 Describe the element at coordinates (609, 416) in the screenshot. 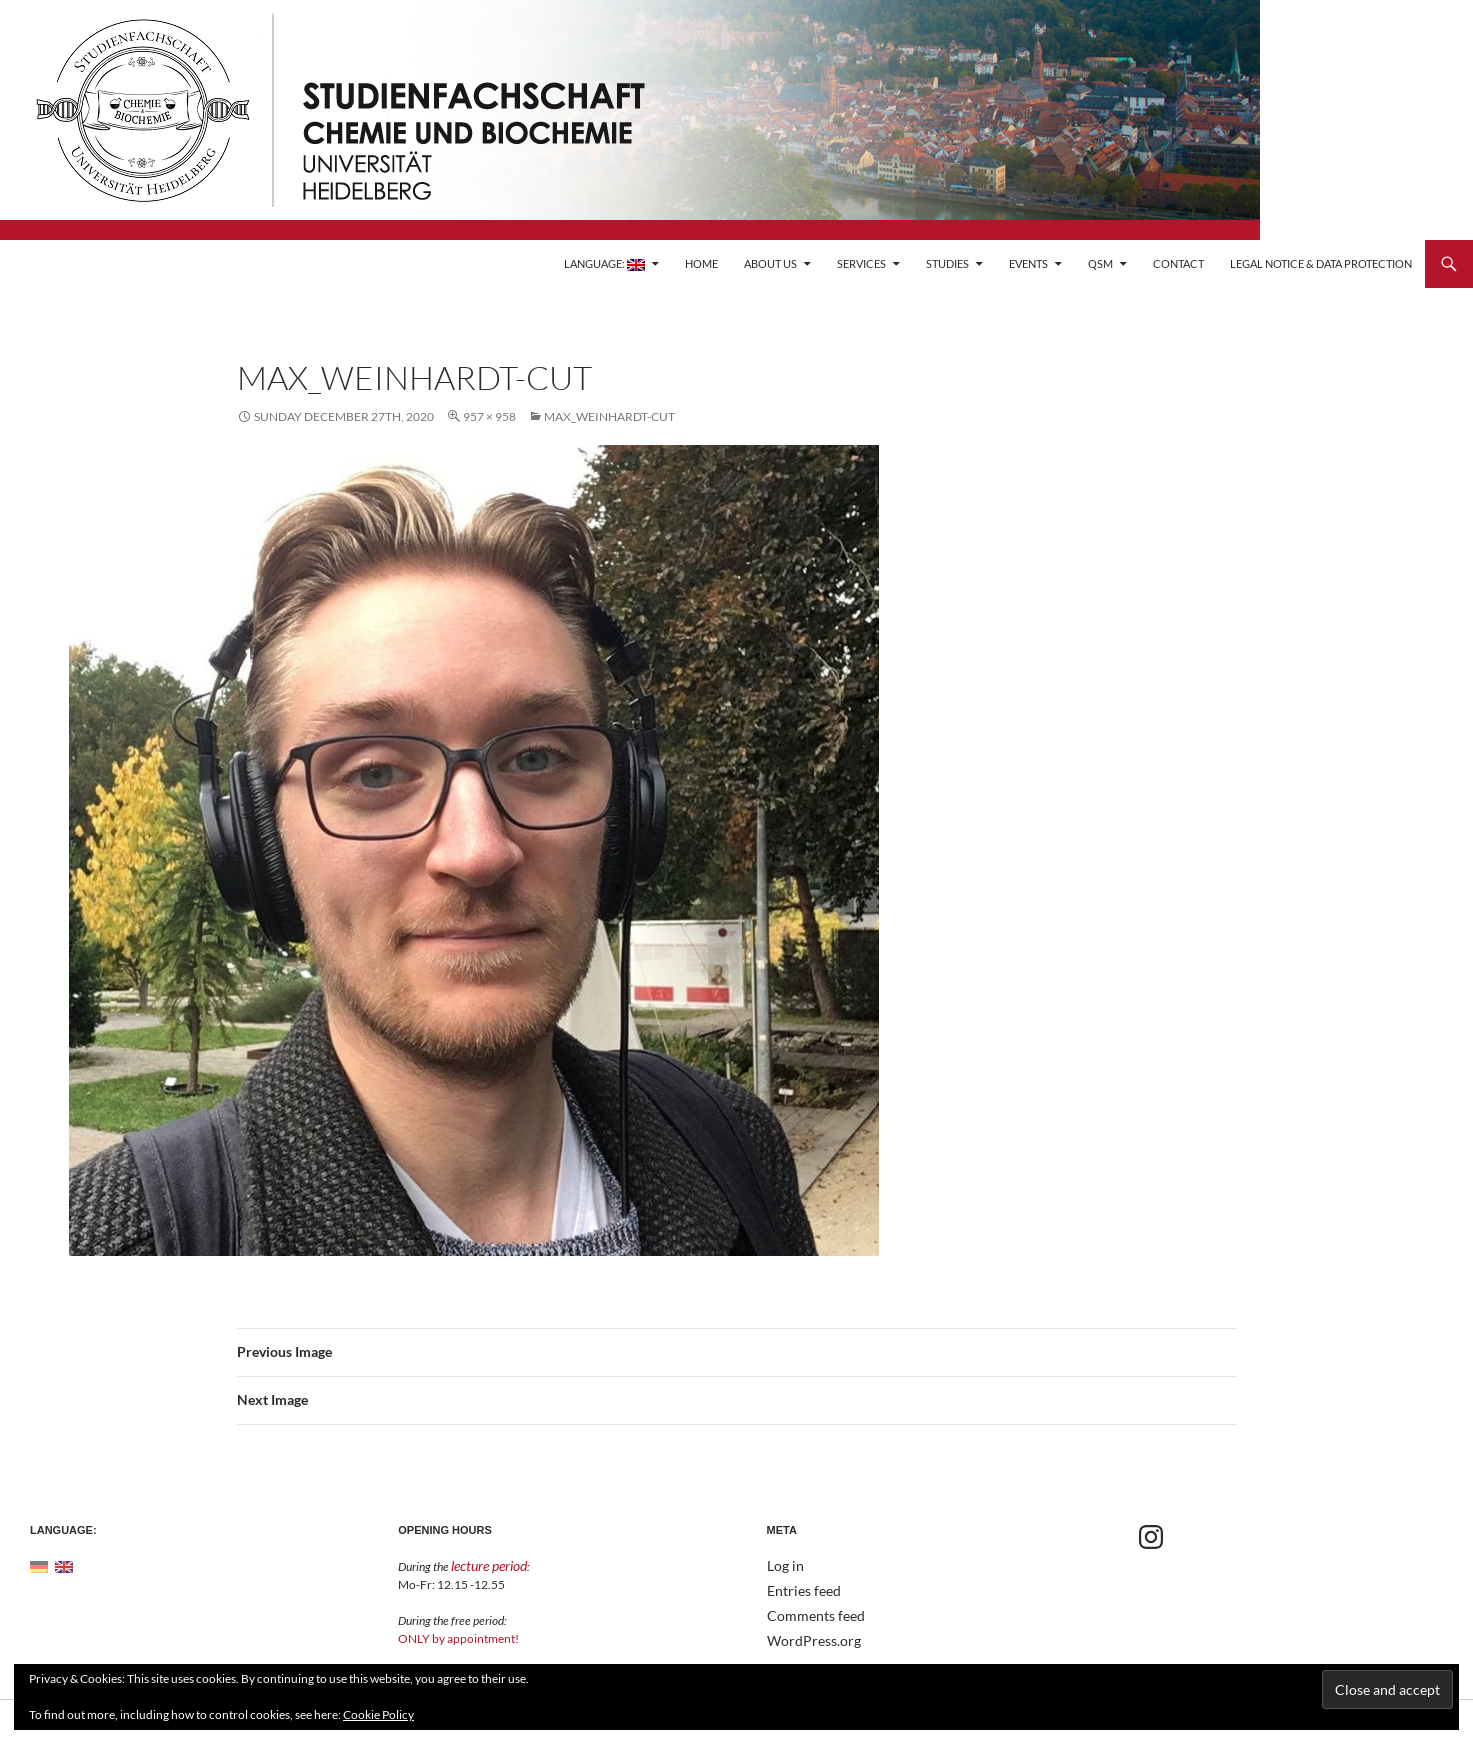

I see `Max_weinhardt-cut` at that location.